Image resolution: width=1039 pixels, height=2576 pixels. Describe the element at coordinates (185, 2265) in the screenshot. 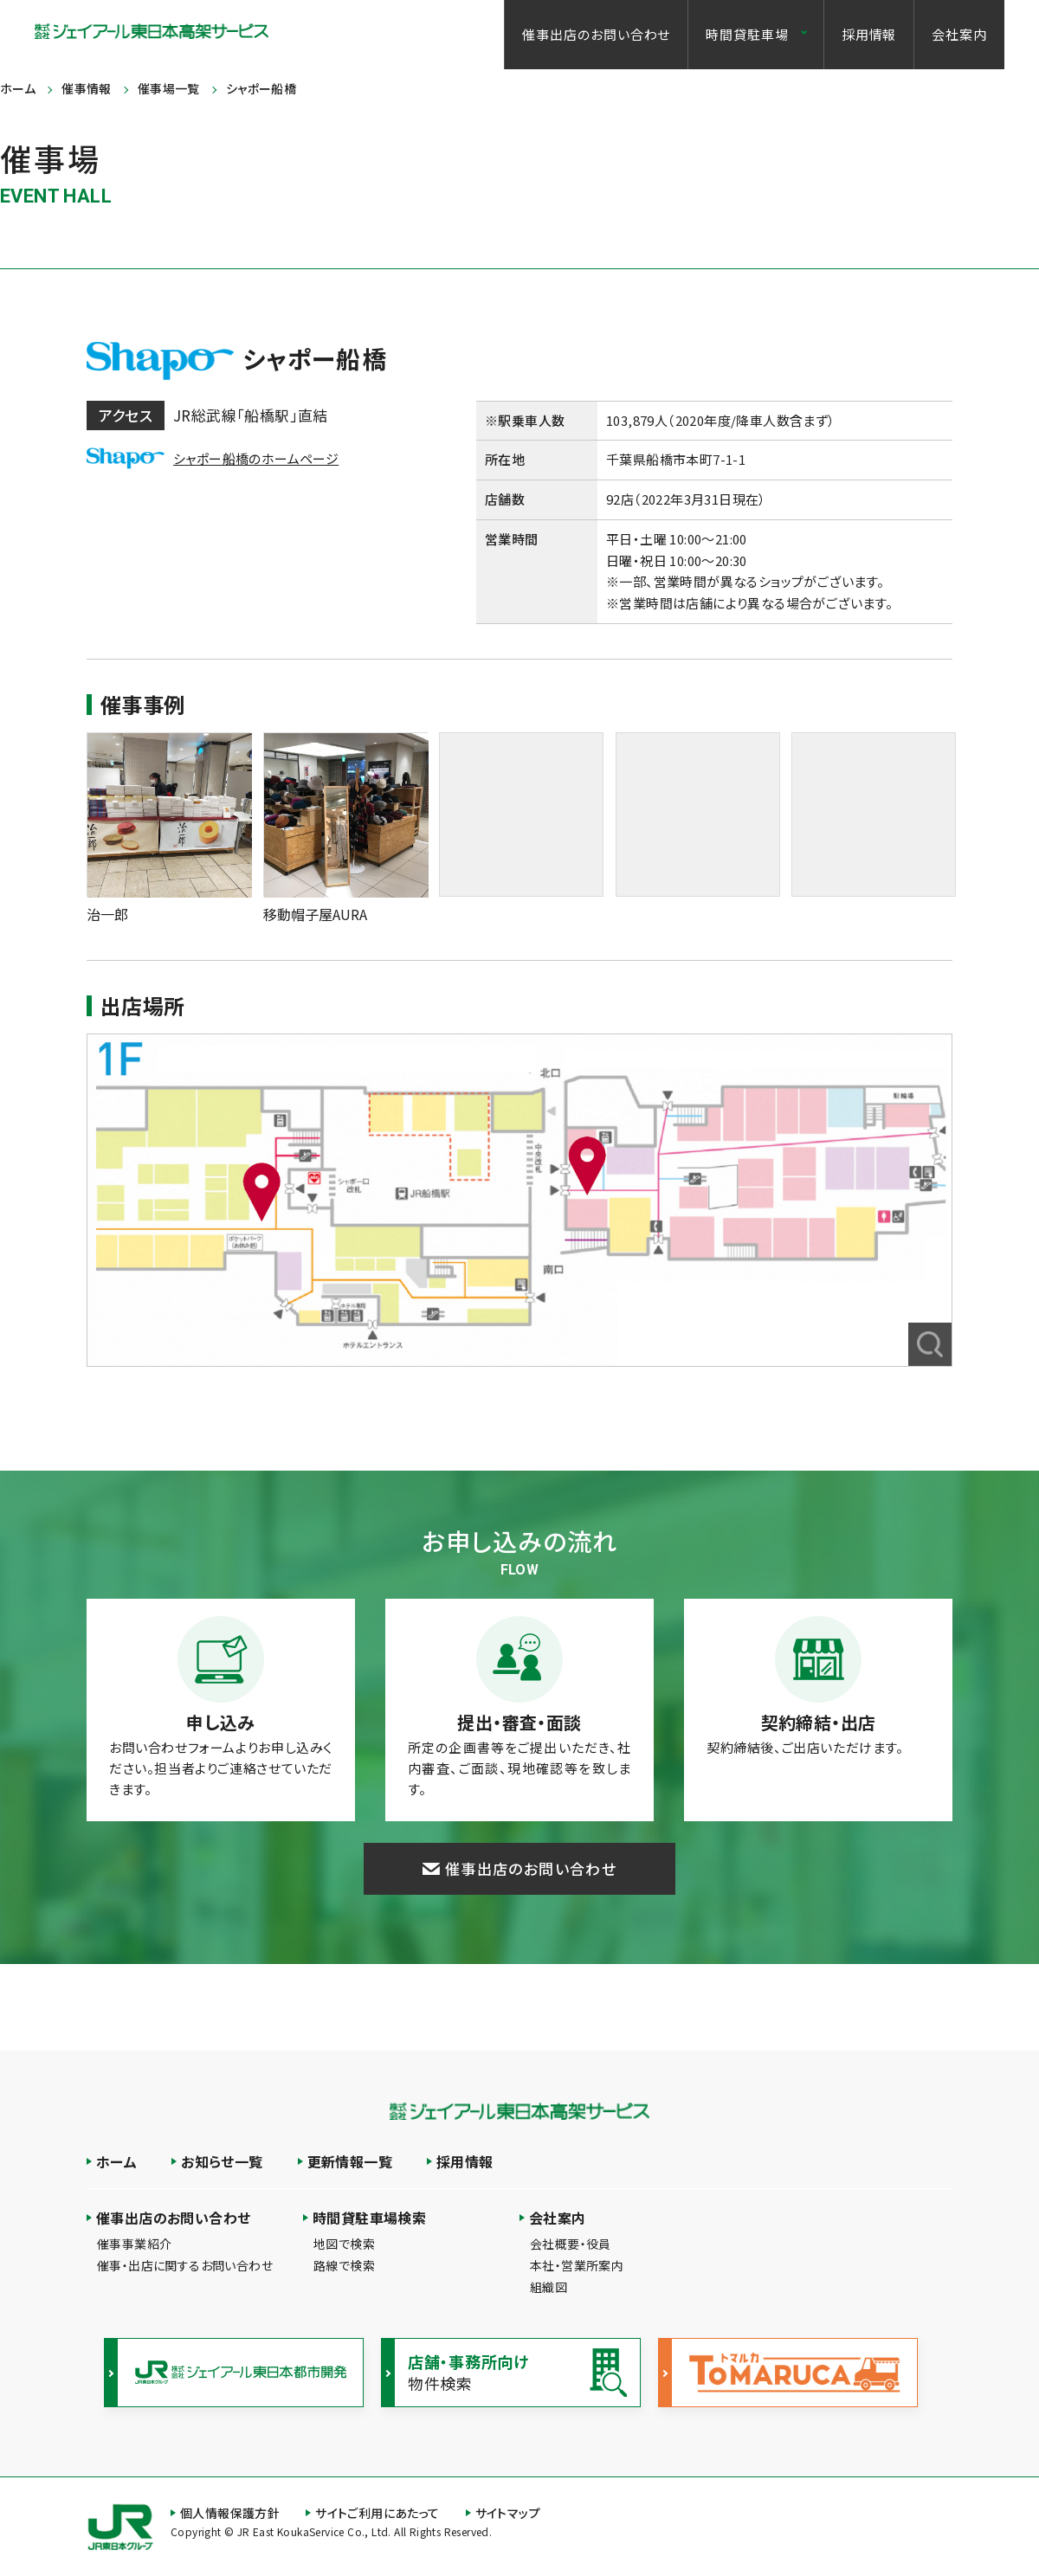

I see `催事・出店に関するお問い合わせ` at that location.